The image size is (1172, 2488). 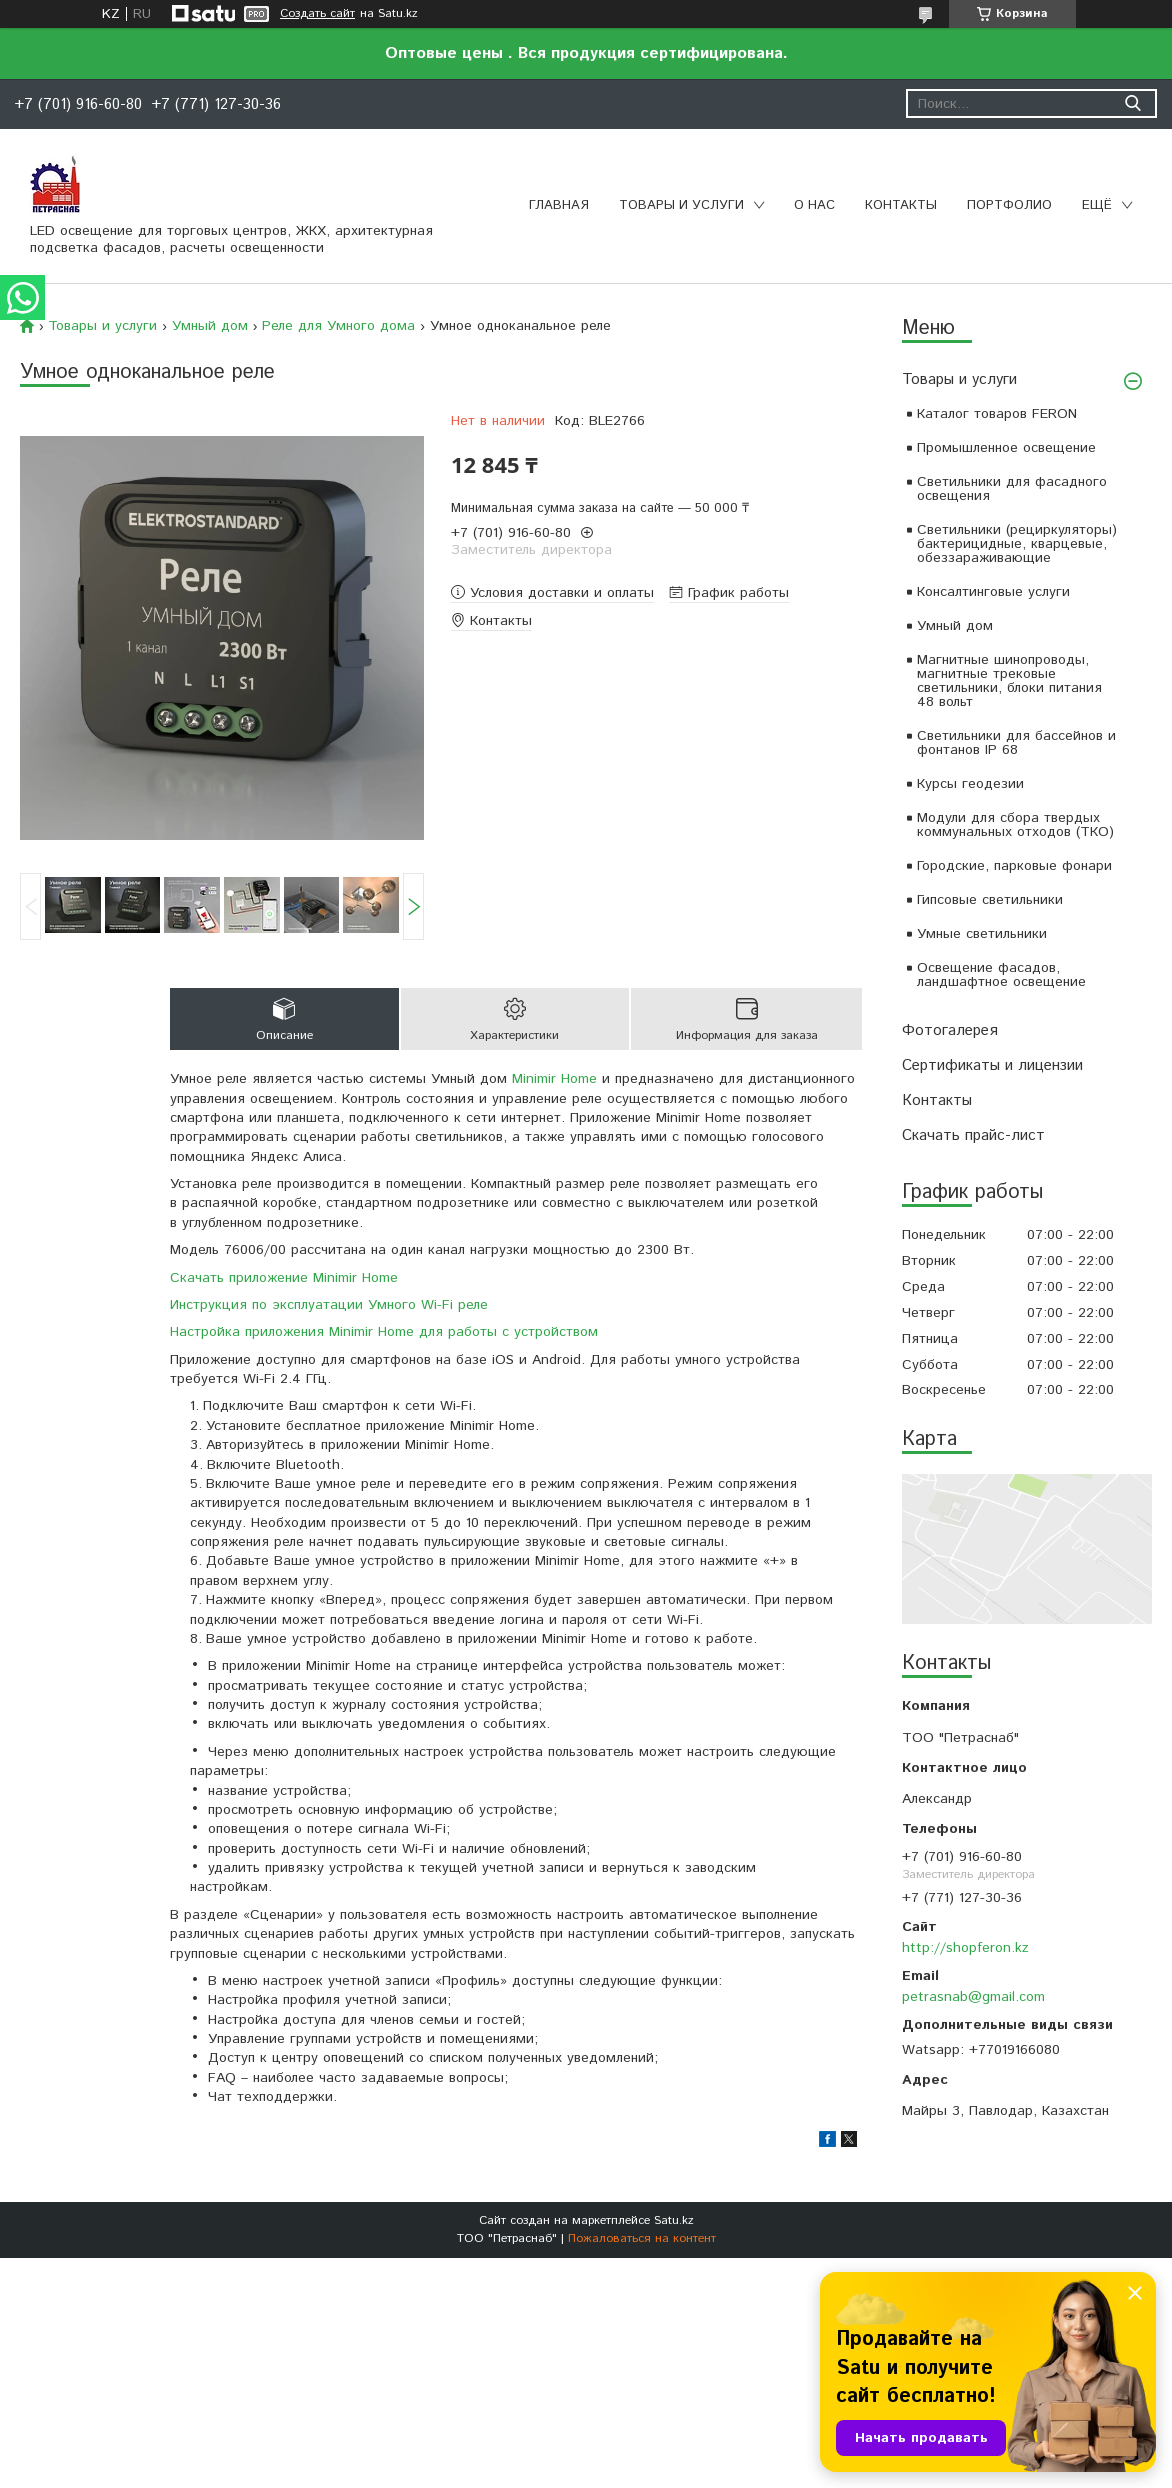 I want to click on Сертификаты и лицензии, so click(x=992, y=1065).